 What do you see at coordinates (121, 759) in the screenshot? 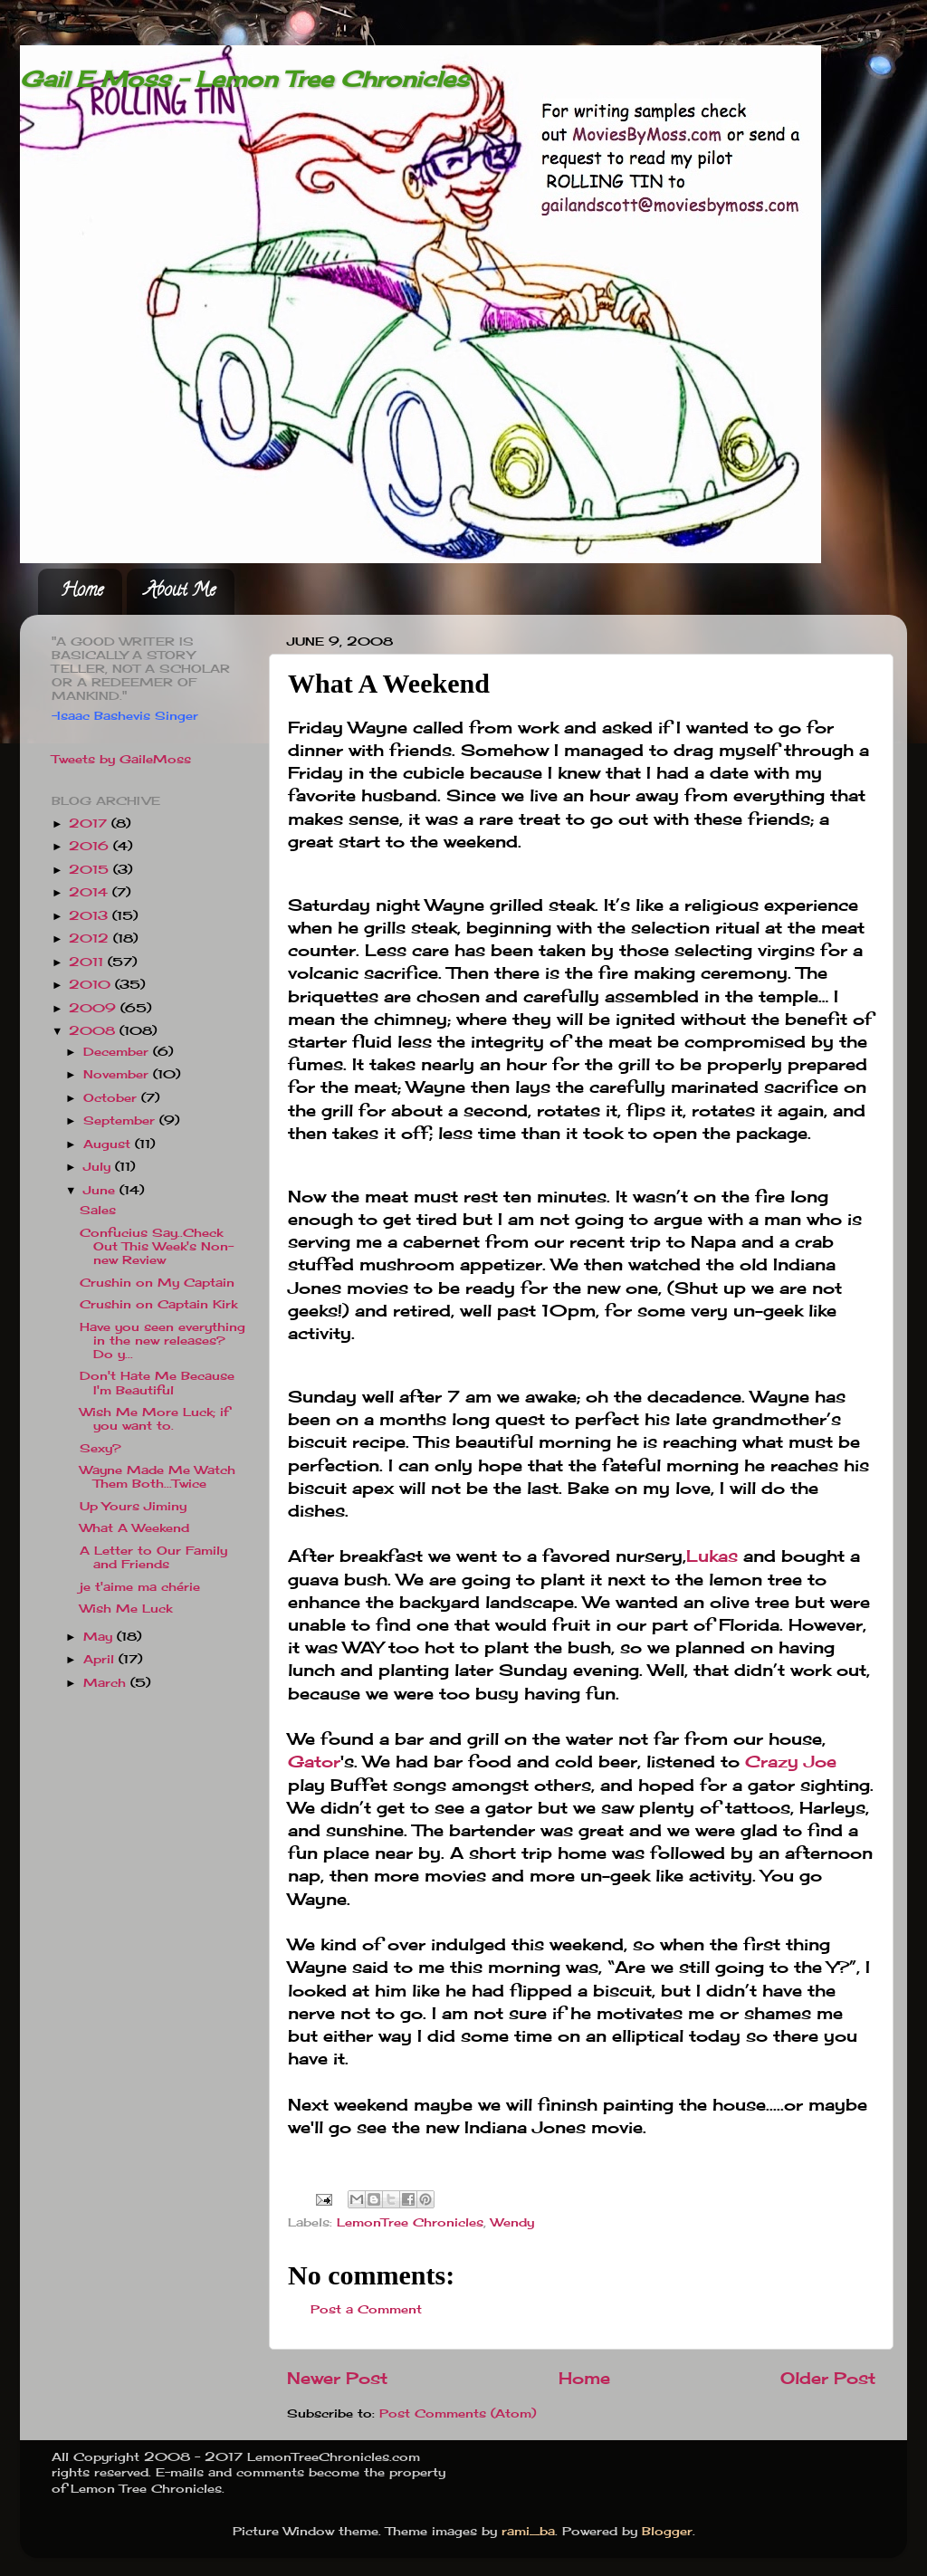
I see `Tweets by GaileMoss` at bounding box center [121, 759].